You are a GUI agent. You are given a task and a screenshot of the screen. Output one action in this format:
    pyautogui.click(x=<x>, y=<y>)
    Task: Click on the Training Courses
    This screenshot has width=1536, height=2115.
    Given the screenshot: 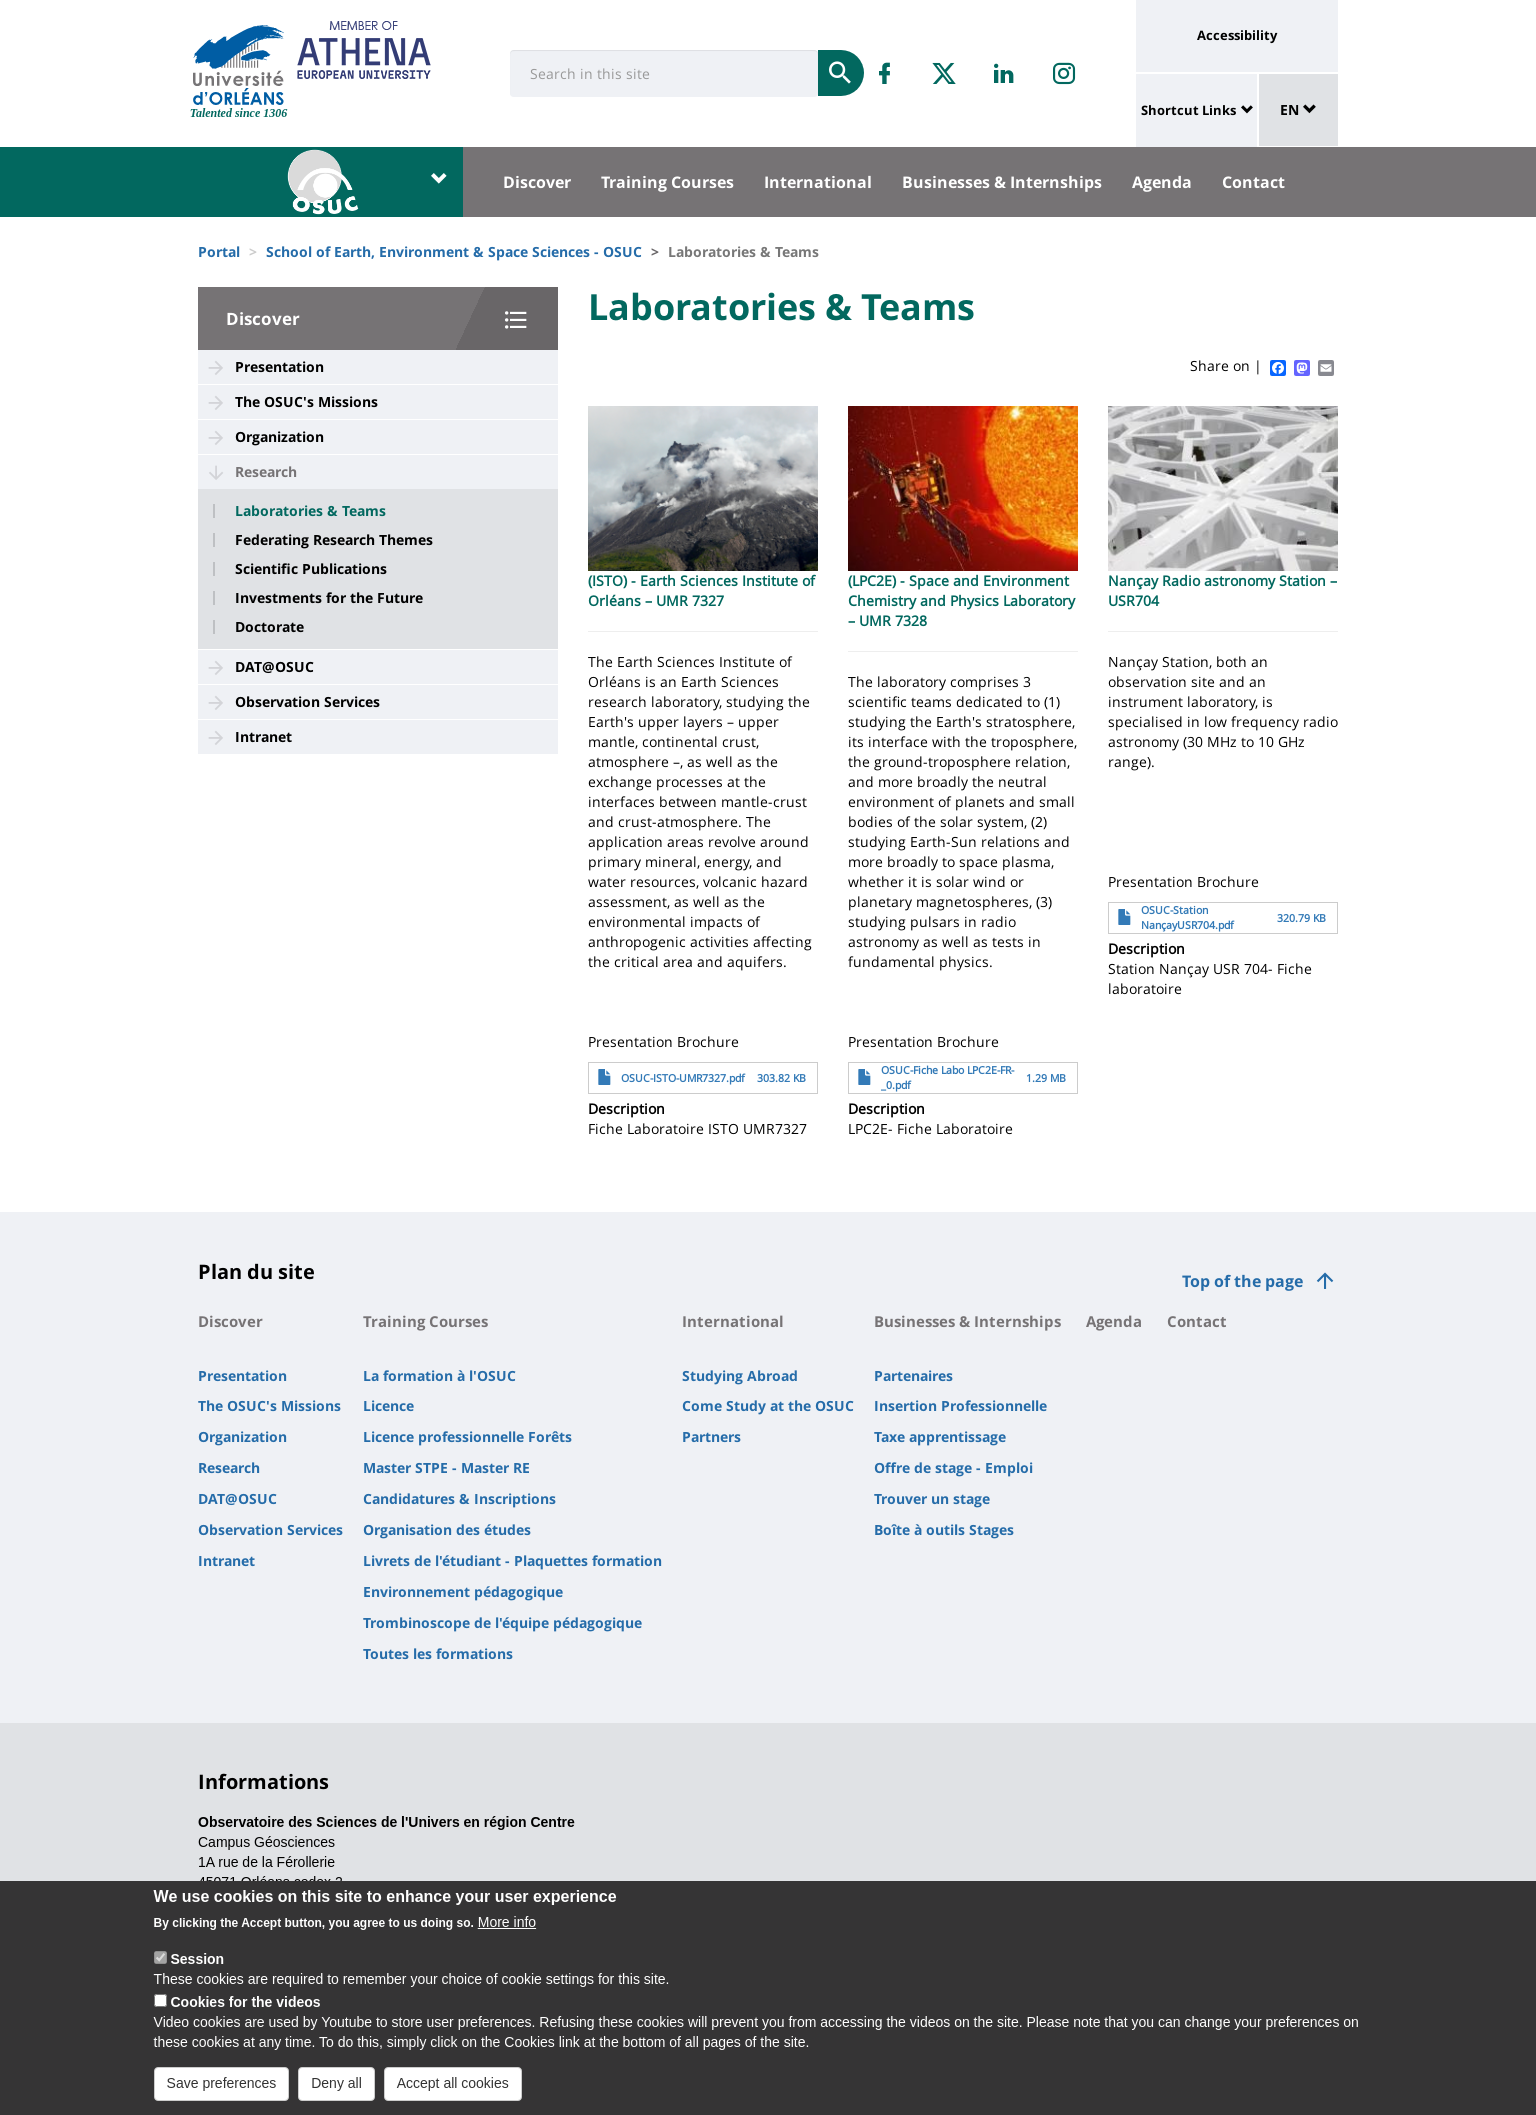 What is the action you would take?
    pyautogui.click(x=667, y=182)
    